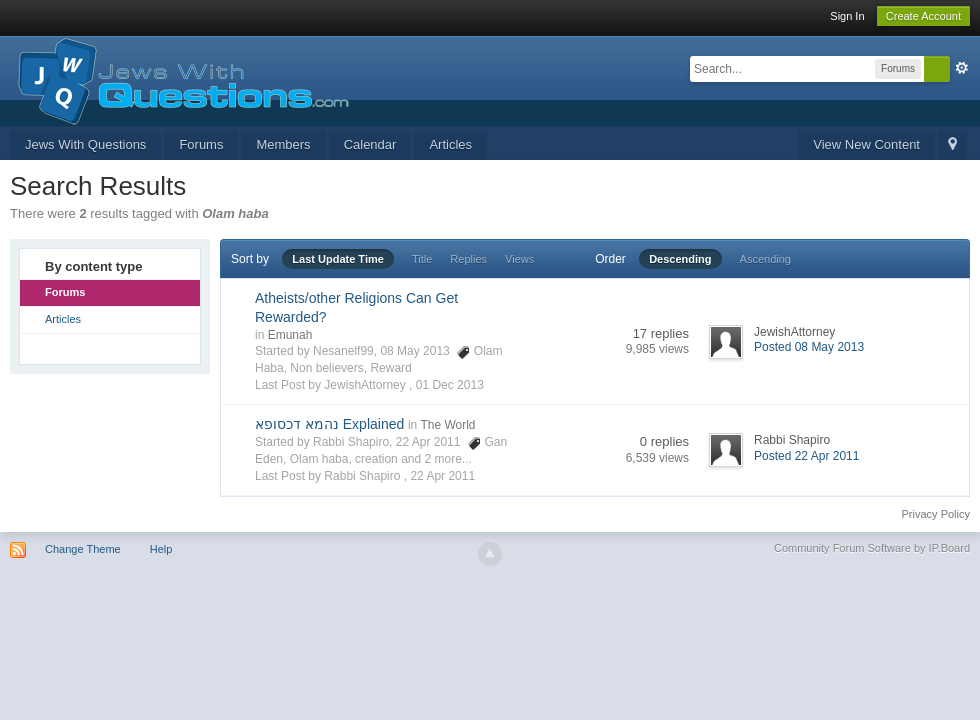 This screenshot has height=720, width=980. What do you see at coordinates (468, 259) in the screenshot?
I see `Replies` at bounding box center [468, 259].